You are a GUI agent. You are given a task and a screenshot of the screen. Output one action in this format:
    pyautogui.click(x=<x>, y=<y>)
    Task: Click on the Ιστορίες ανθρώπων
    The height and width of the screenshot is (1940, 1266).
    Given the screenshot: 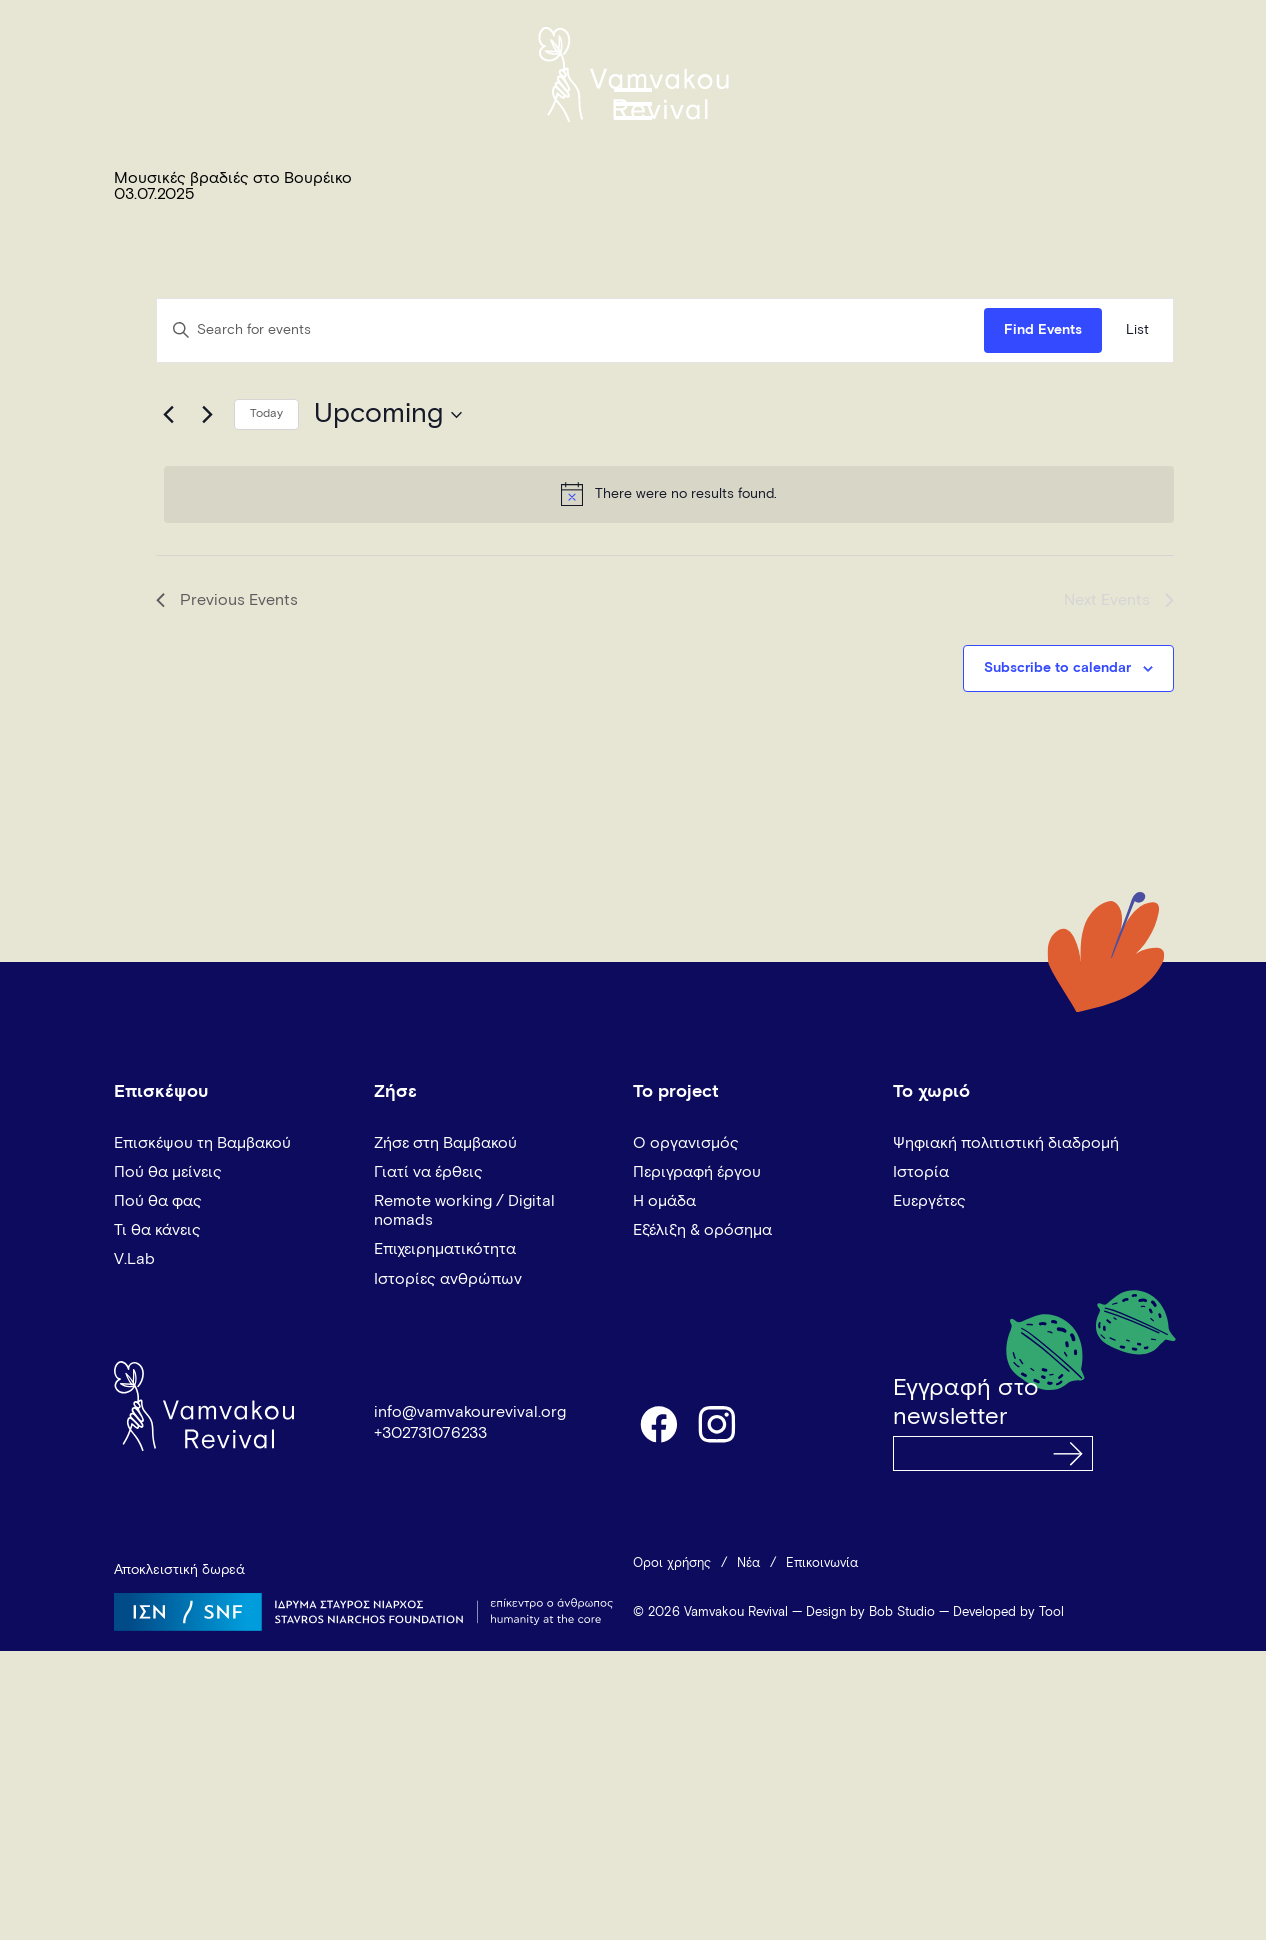 What is the action you would take?
    pyautogui.click(x=448, y=1279)
    